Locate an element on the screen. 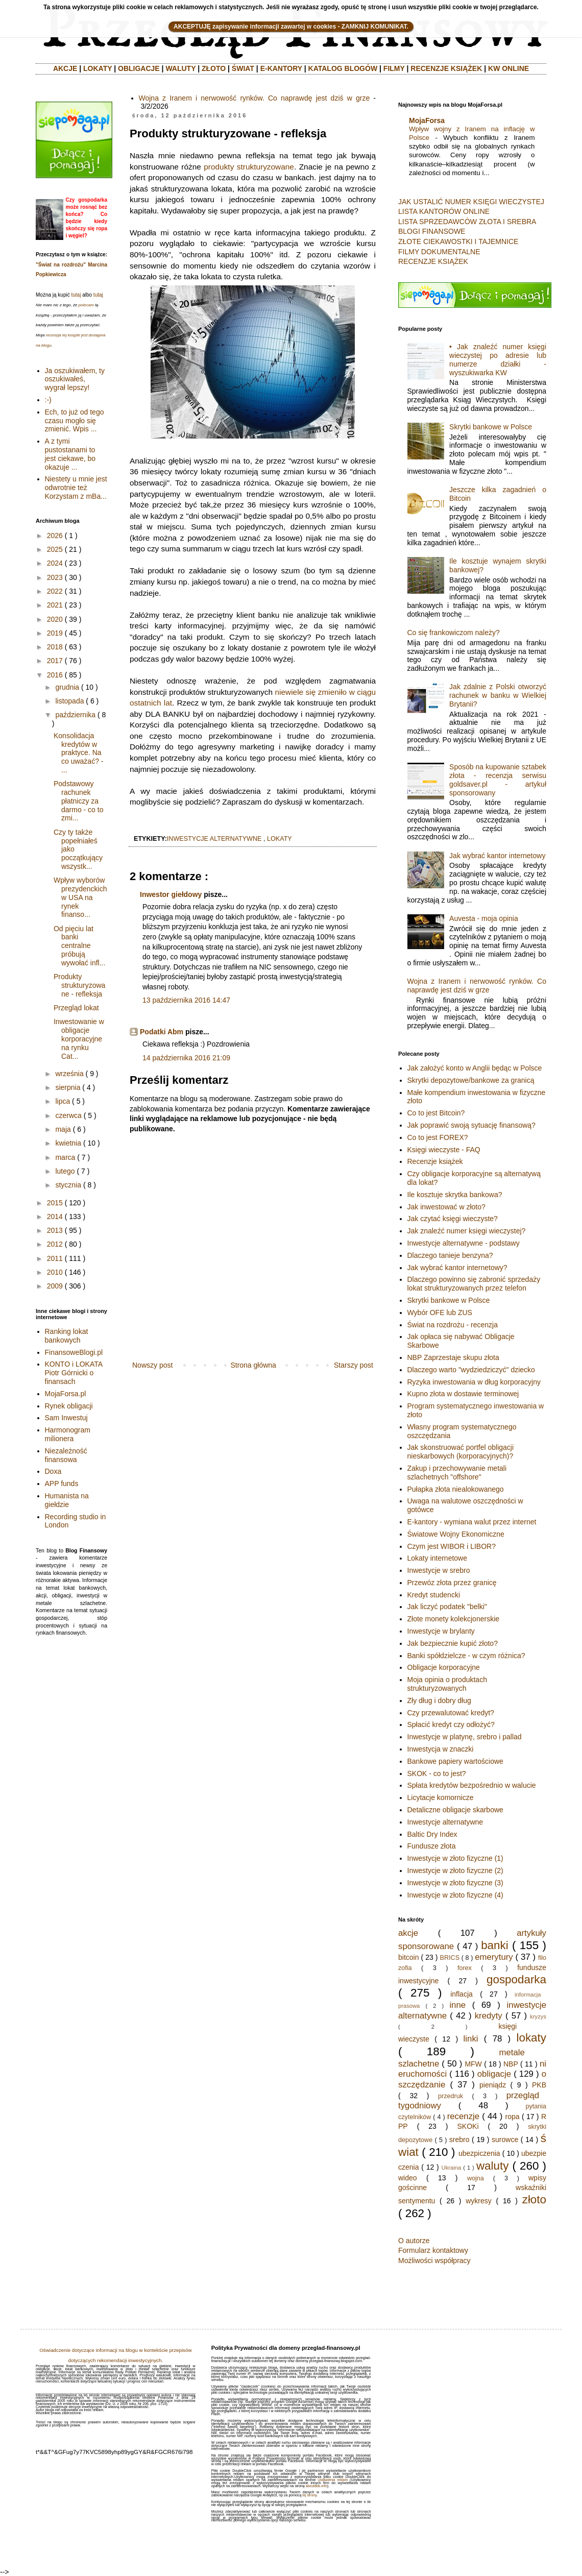 This screenshot has width=582, height=2576. obligacje is located at coordinates (494, 2074).